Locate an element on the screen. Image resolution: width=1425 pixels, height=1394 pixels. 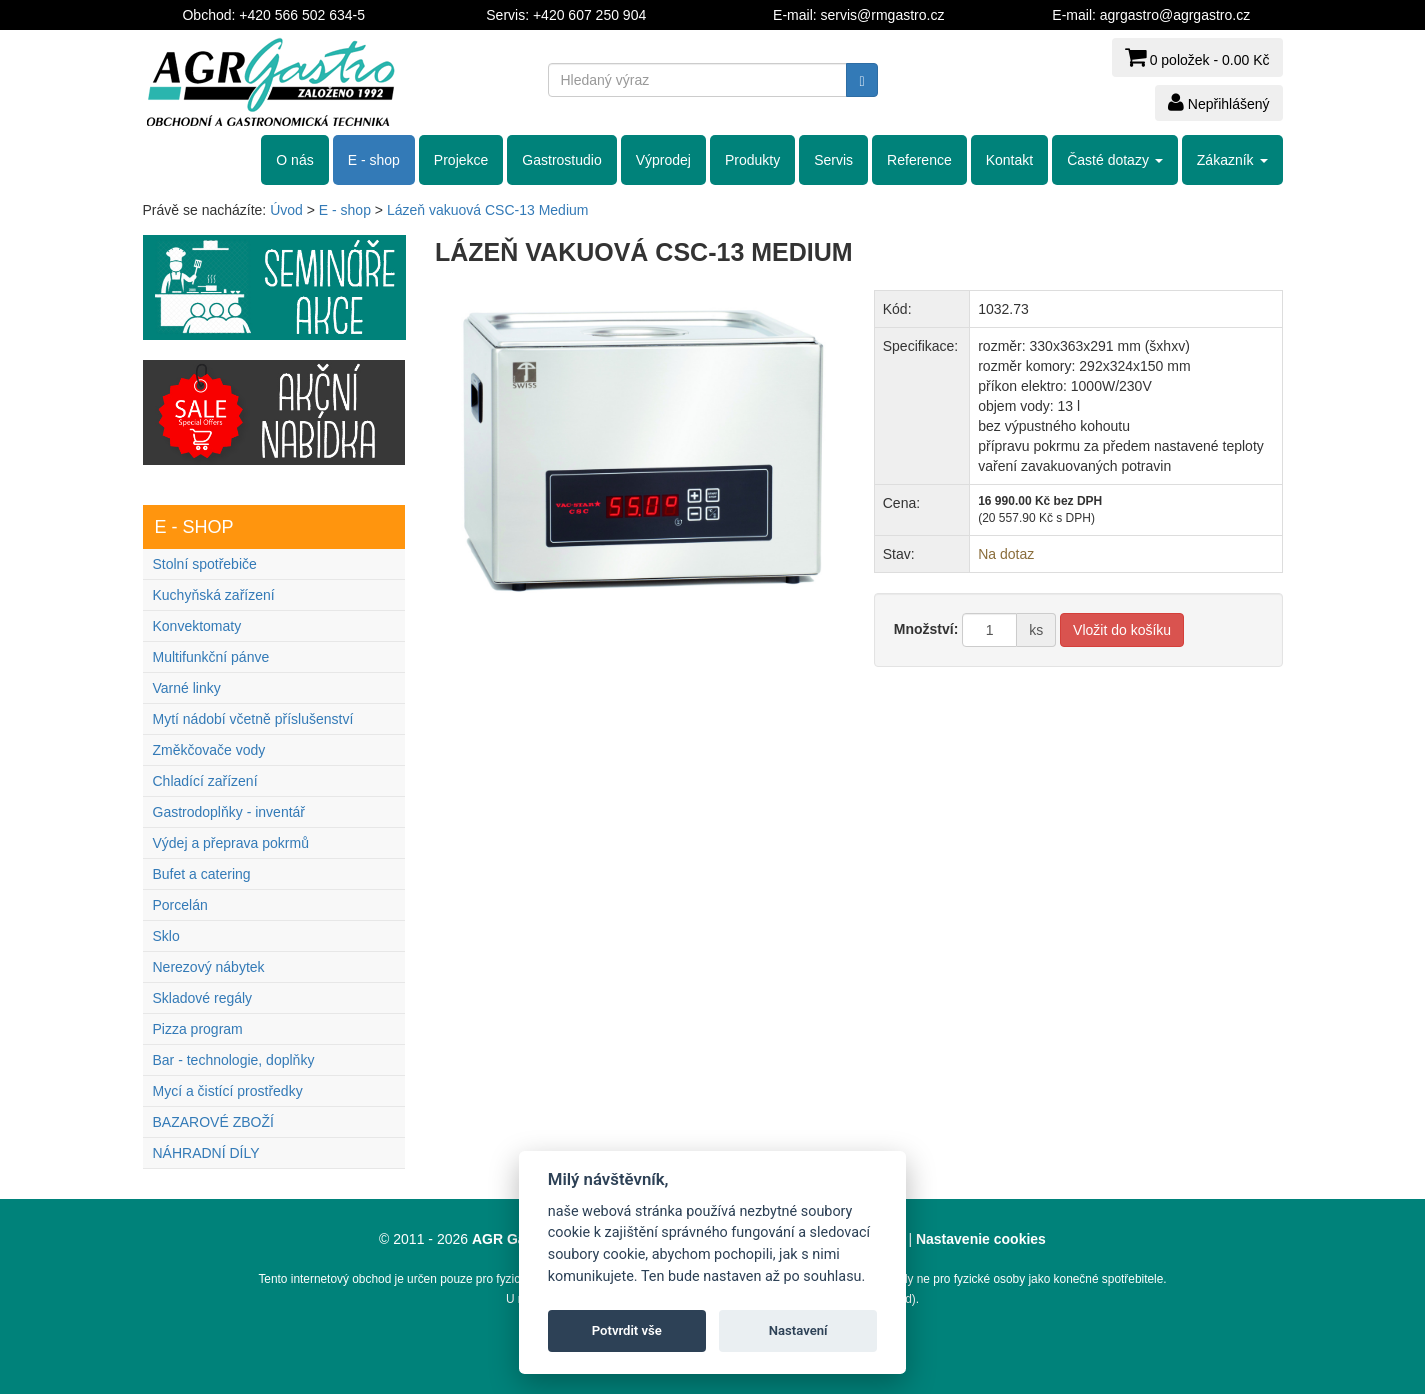
Nastavení is located at coordinates (798, 1330).